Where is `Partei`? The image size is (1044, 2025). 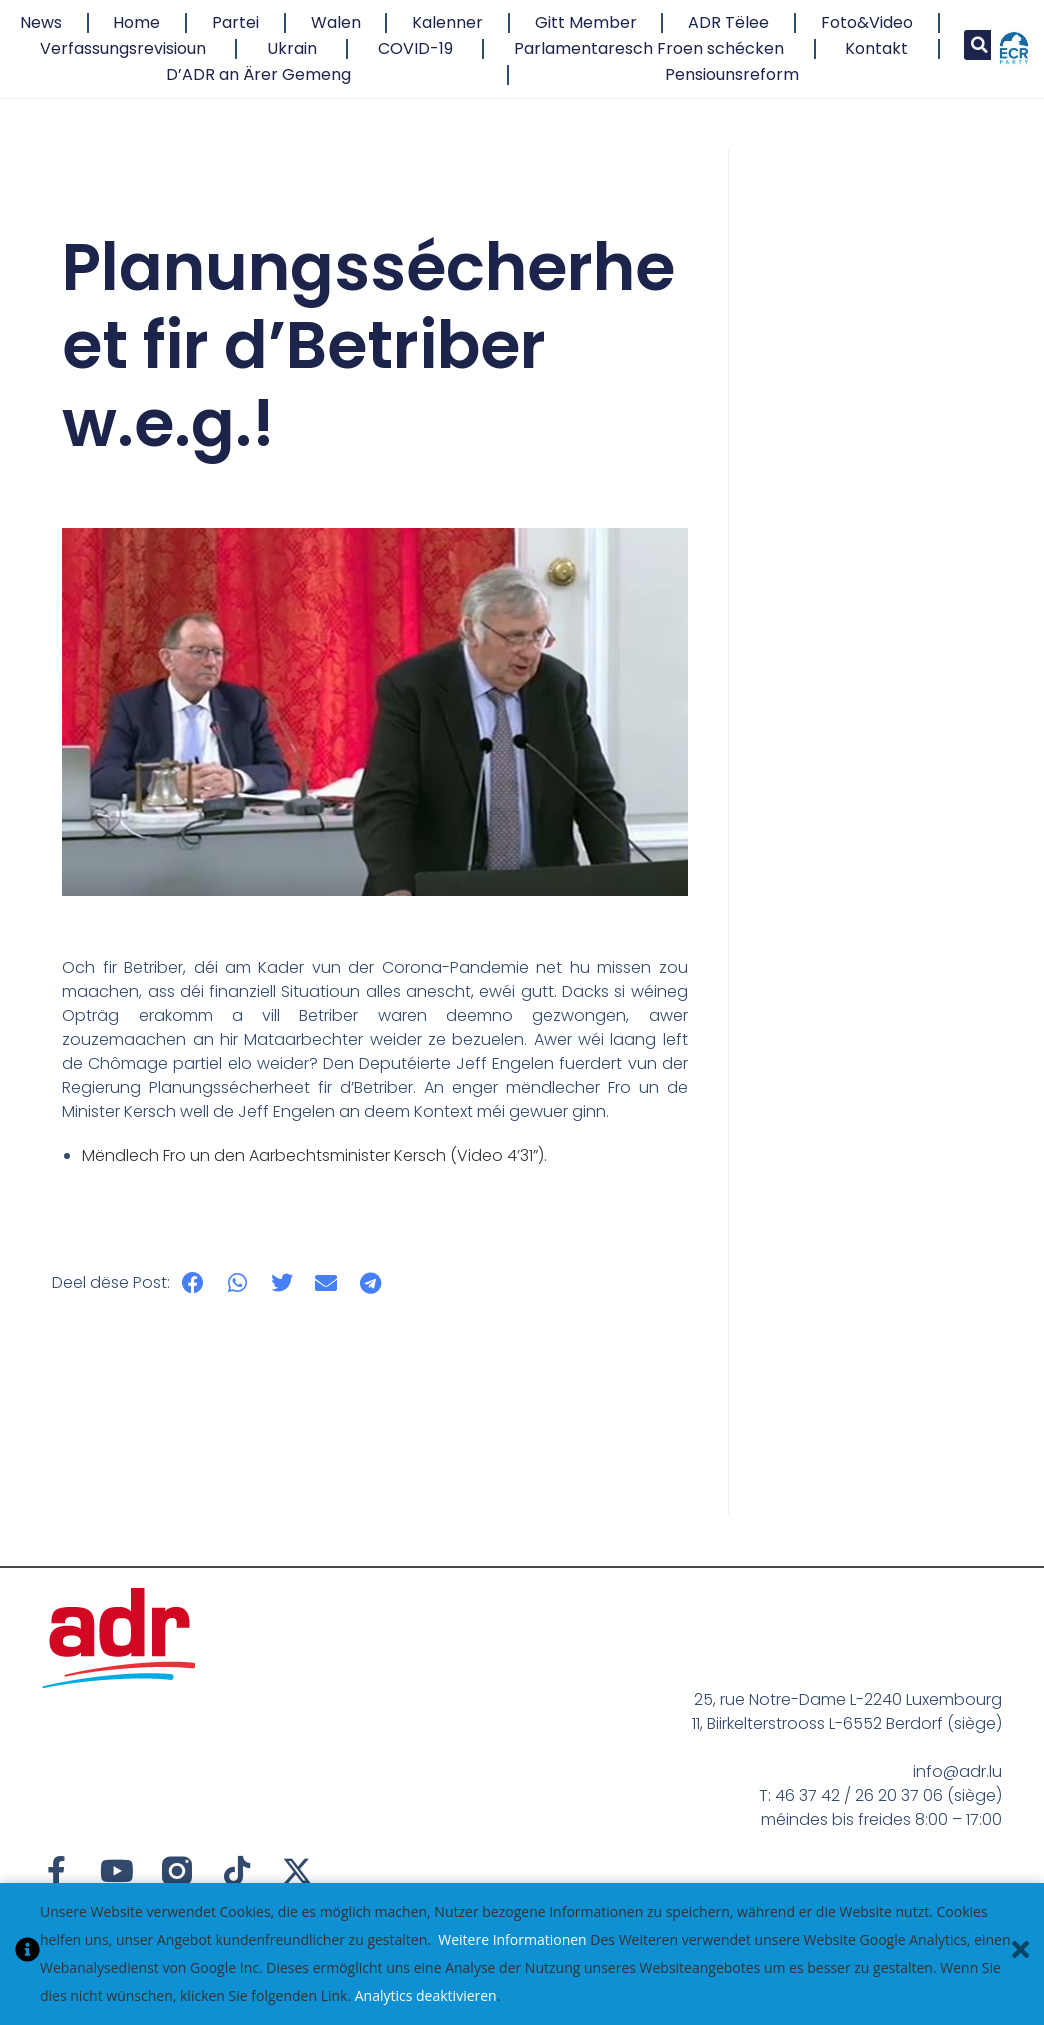 Partei is located at coordinates (235, 22).